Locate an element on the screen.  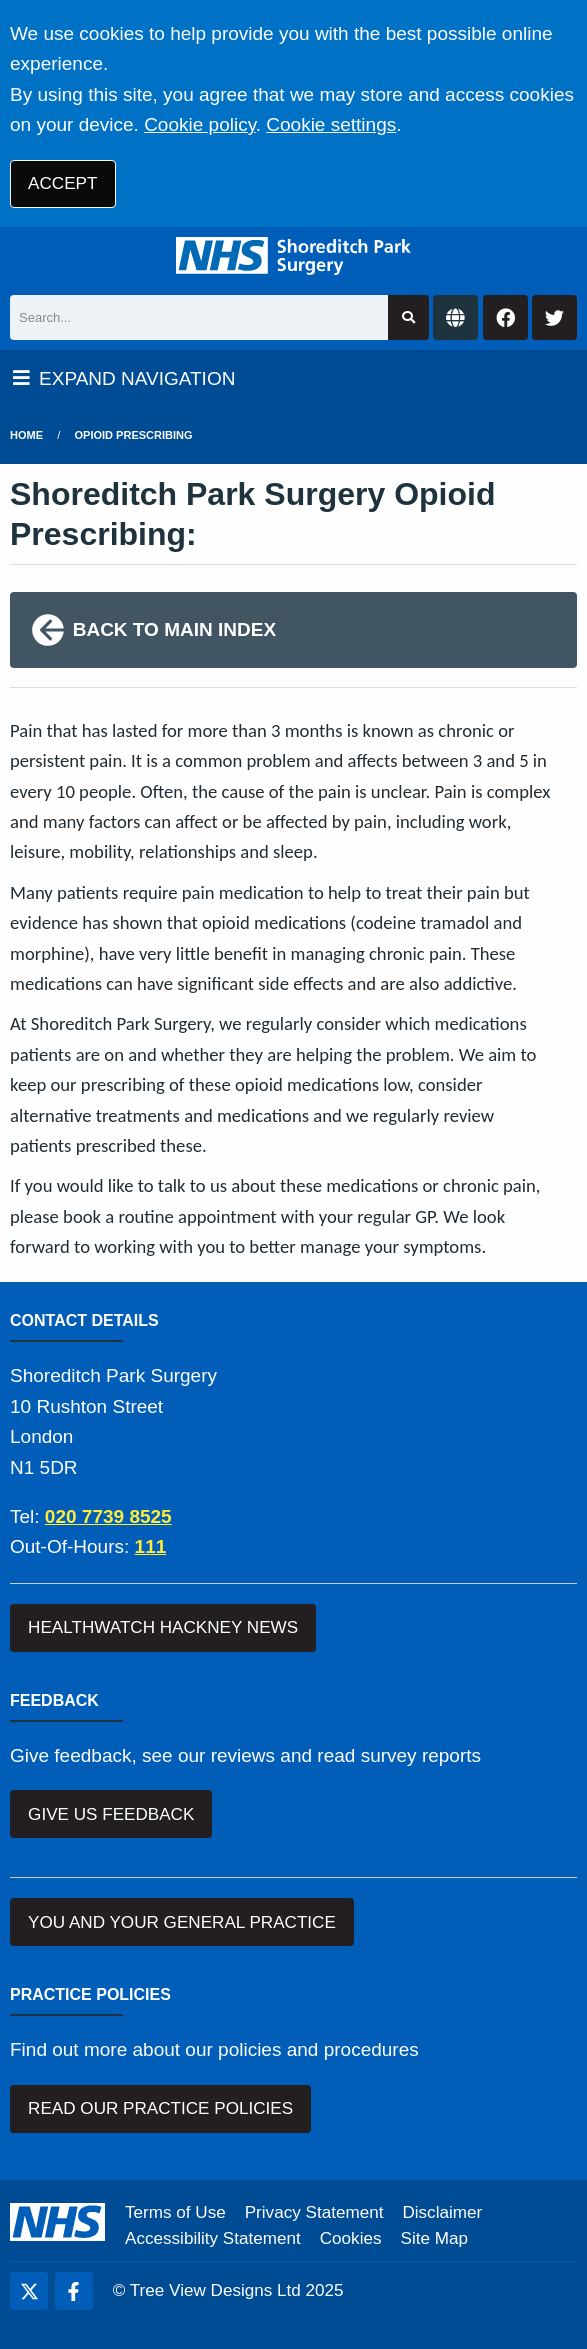
Opioid Prescribing is located at coordinates (134, 435).